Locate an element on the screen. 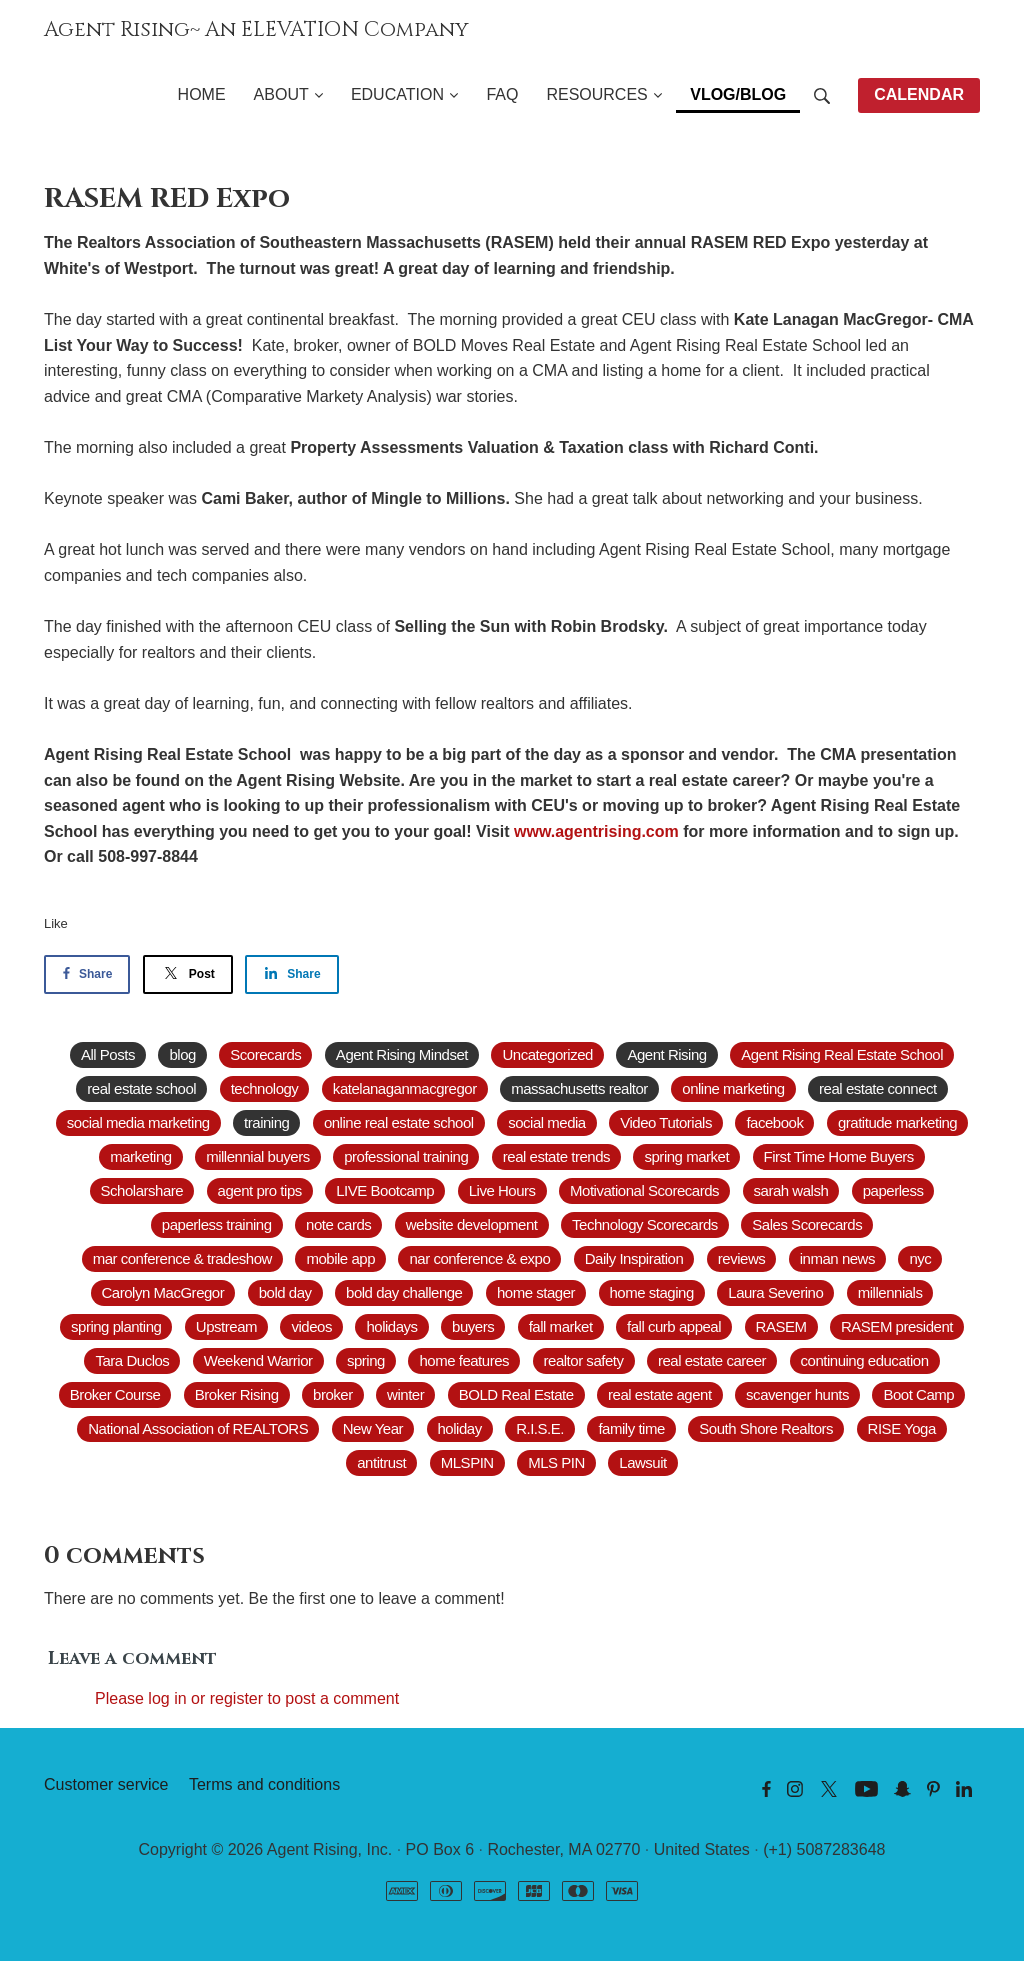  New Year is located at coordinates (373, 1428).